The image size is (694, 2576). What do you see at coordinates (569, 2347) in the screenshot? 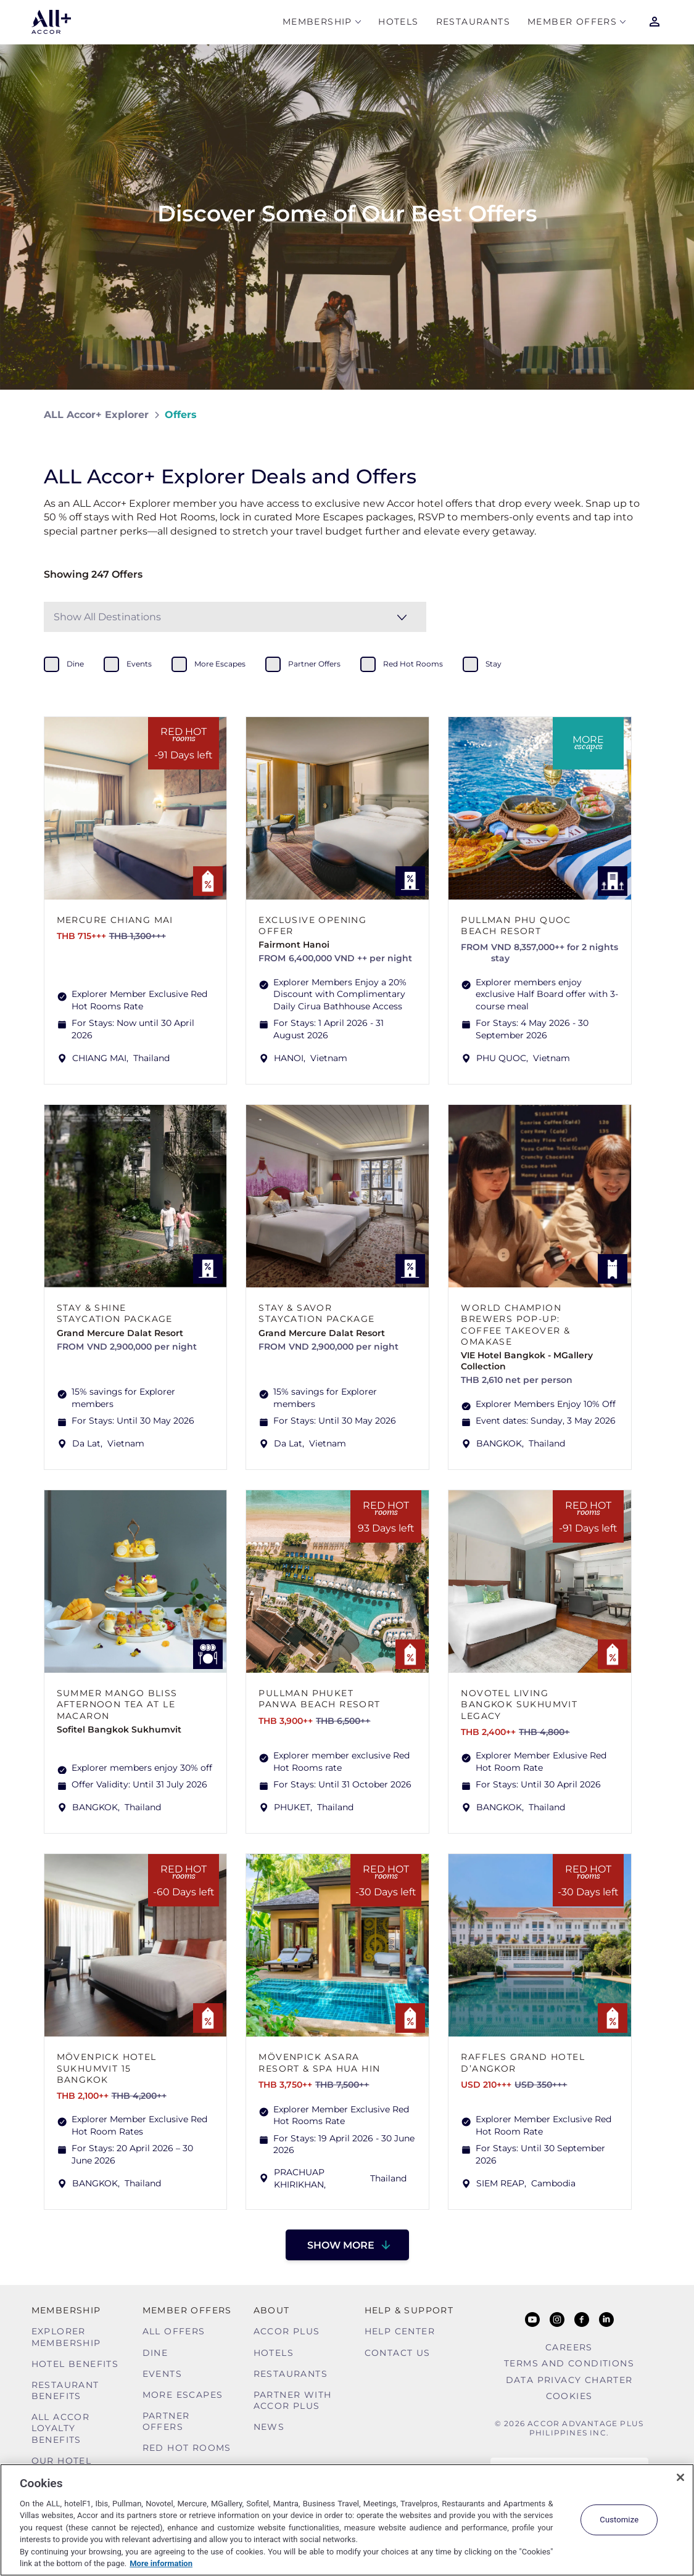
I see `Careers` at bounding box center [569, 2347].